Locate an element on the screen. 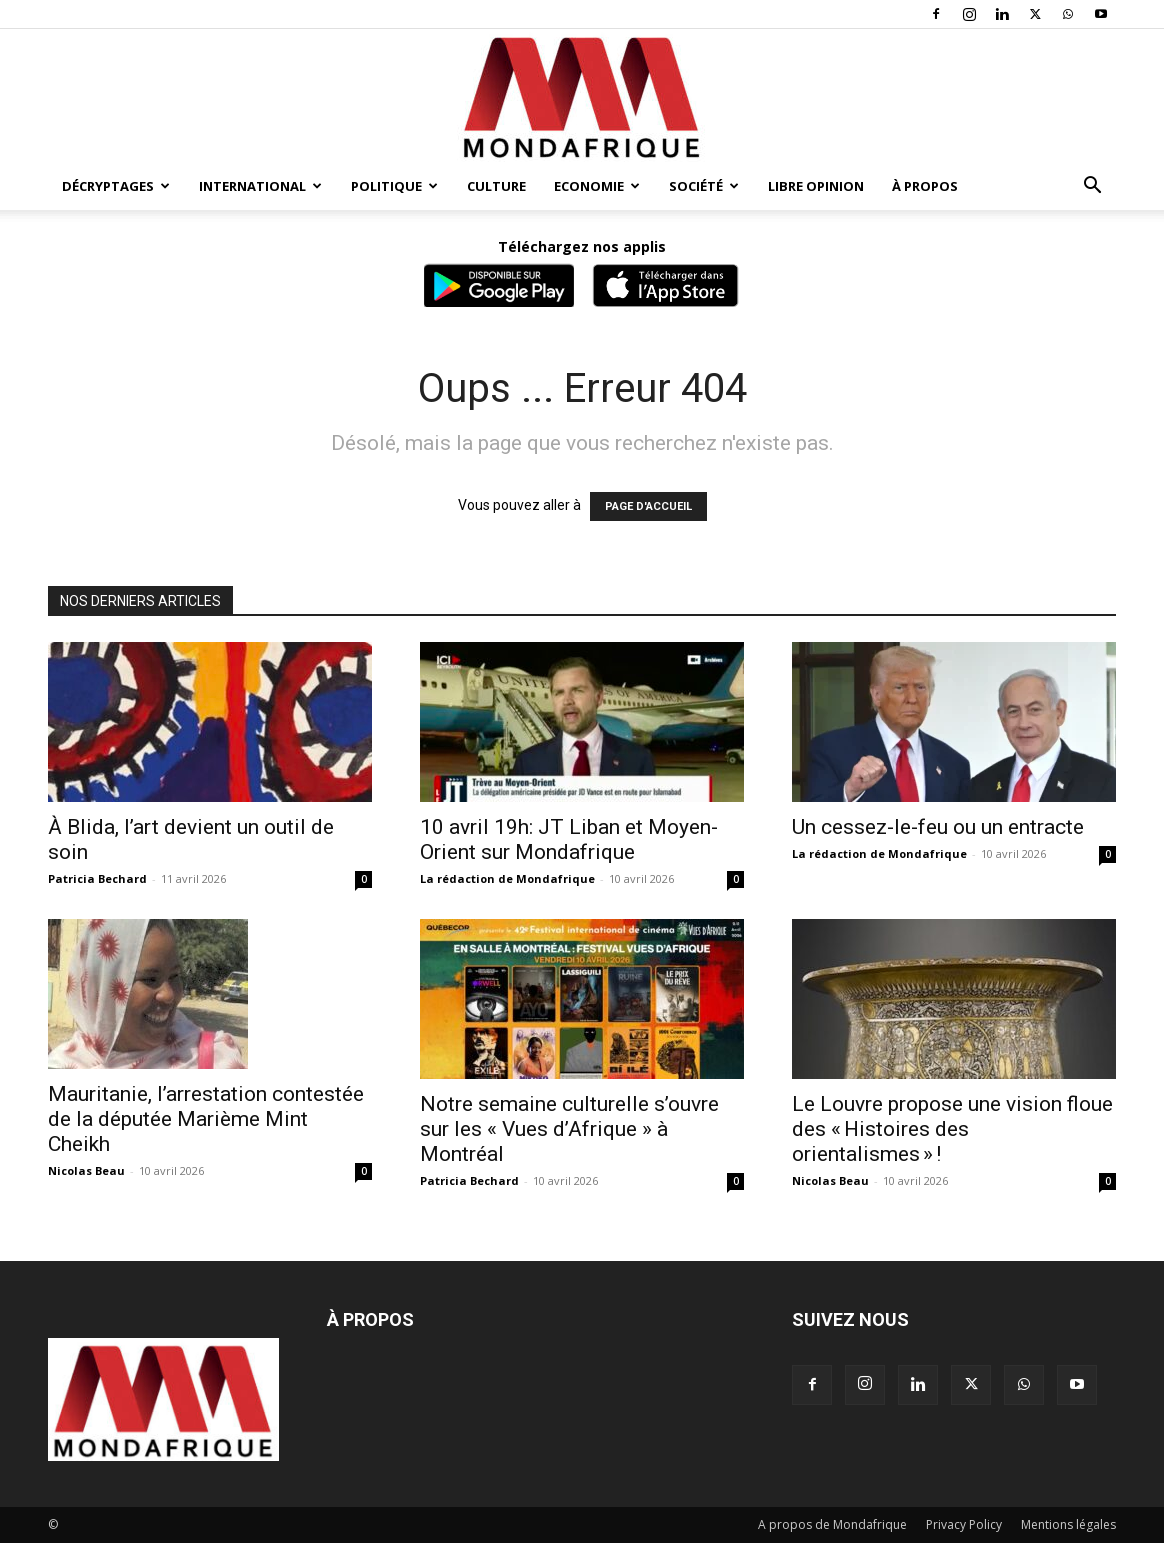  Patricia Bechard is located at coordinates (97, 878).